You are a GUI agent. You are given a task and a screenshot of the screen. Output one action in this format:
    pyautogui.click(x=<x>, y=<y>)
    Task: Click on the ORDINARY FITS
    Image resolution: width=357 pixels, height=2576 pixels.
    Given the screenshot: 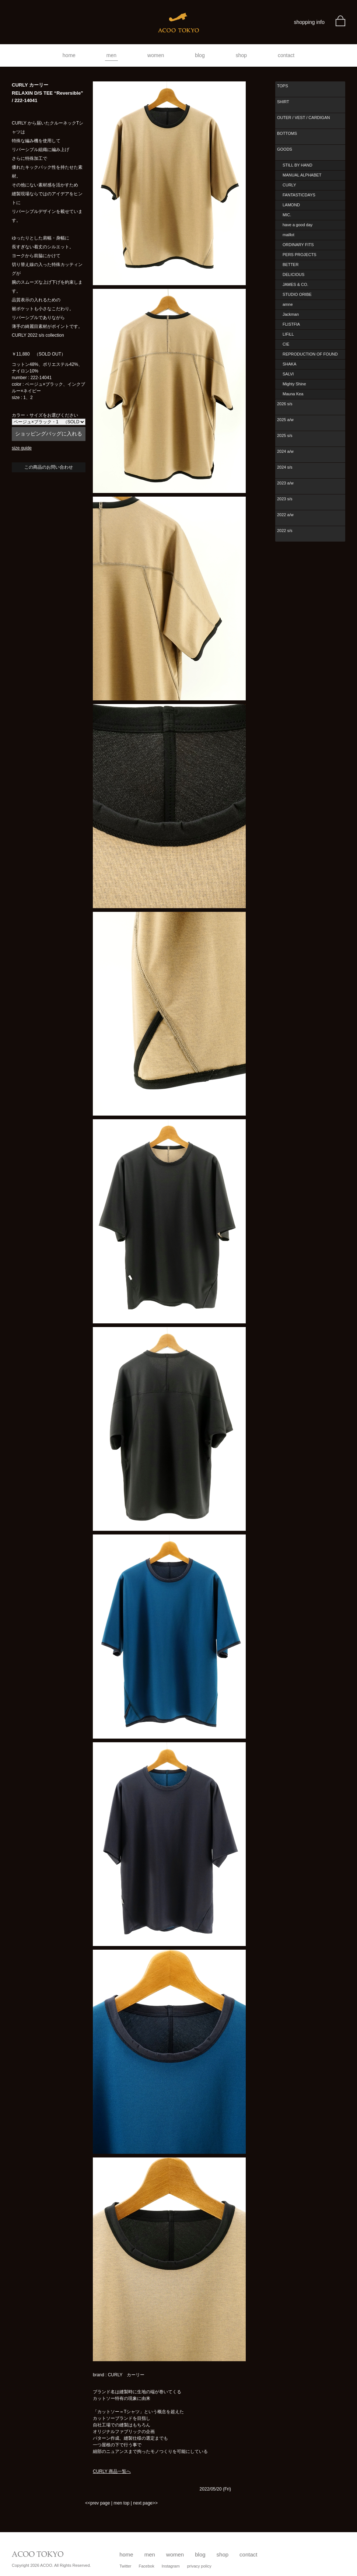 What is the action you would take?
    pyautogui.click(x=298, y=244)
    